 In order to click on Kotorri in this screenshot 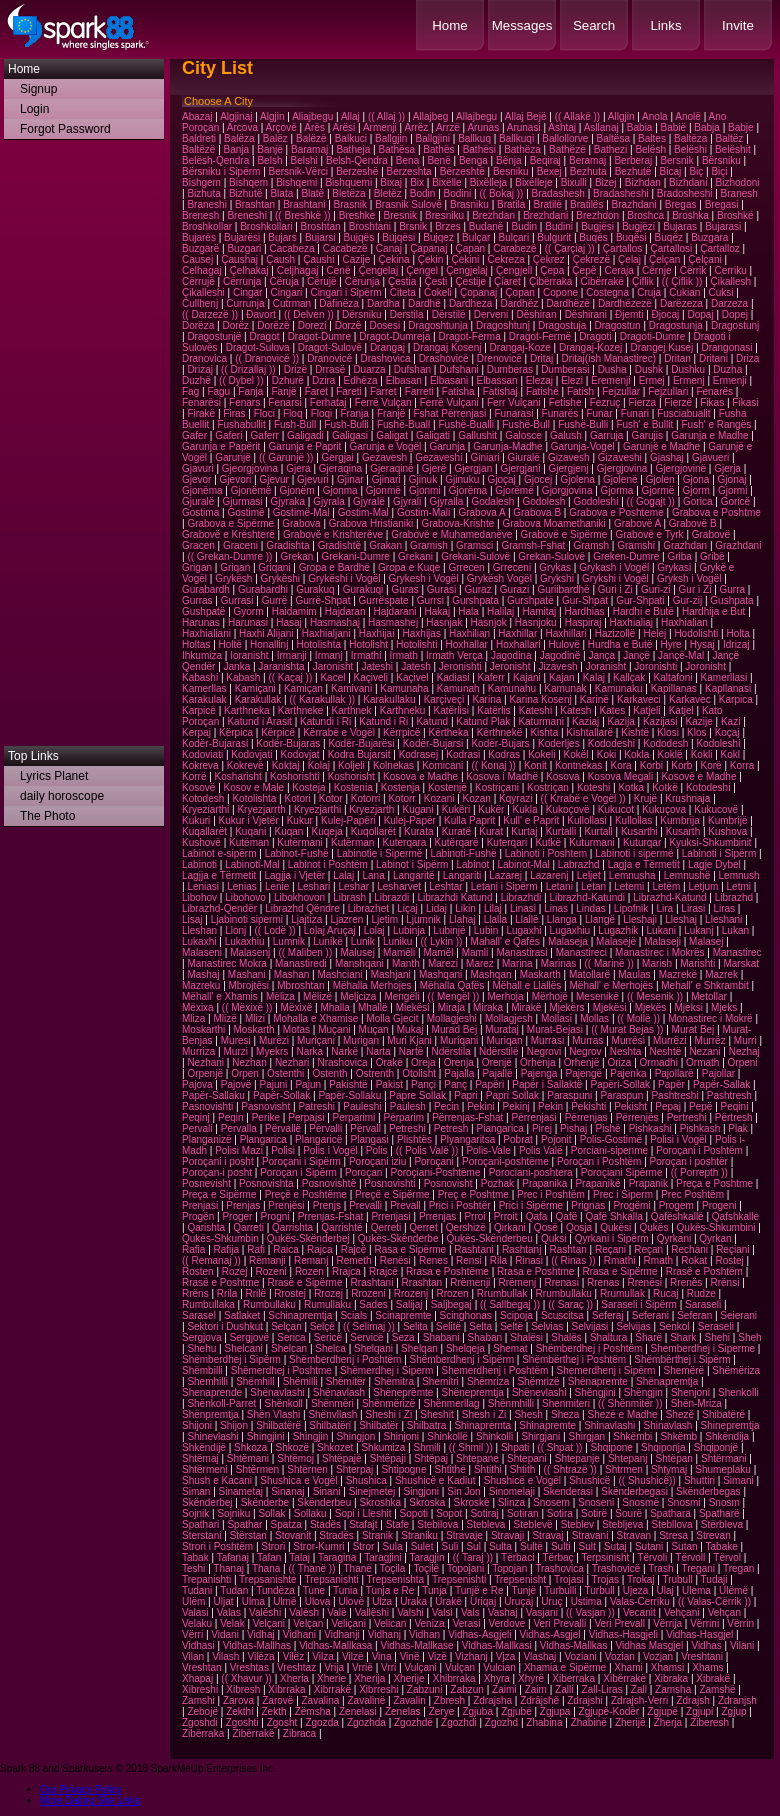, I will do `click(365, 798)`.